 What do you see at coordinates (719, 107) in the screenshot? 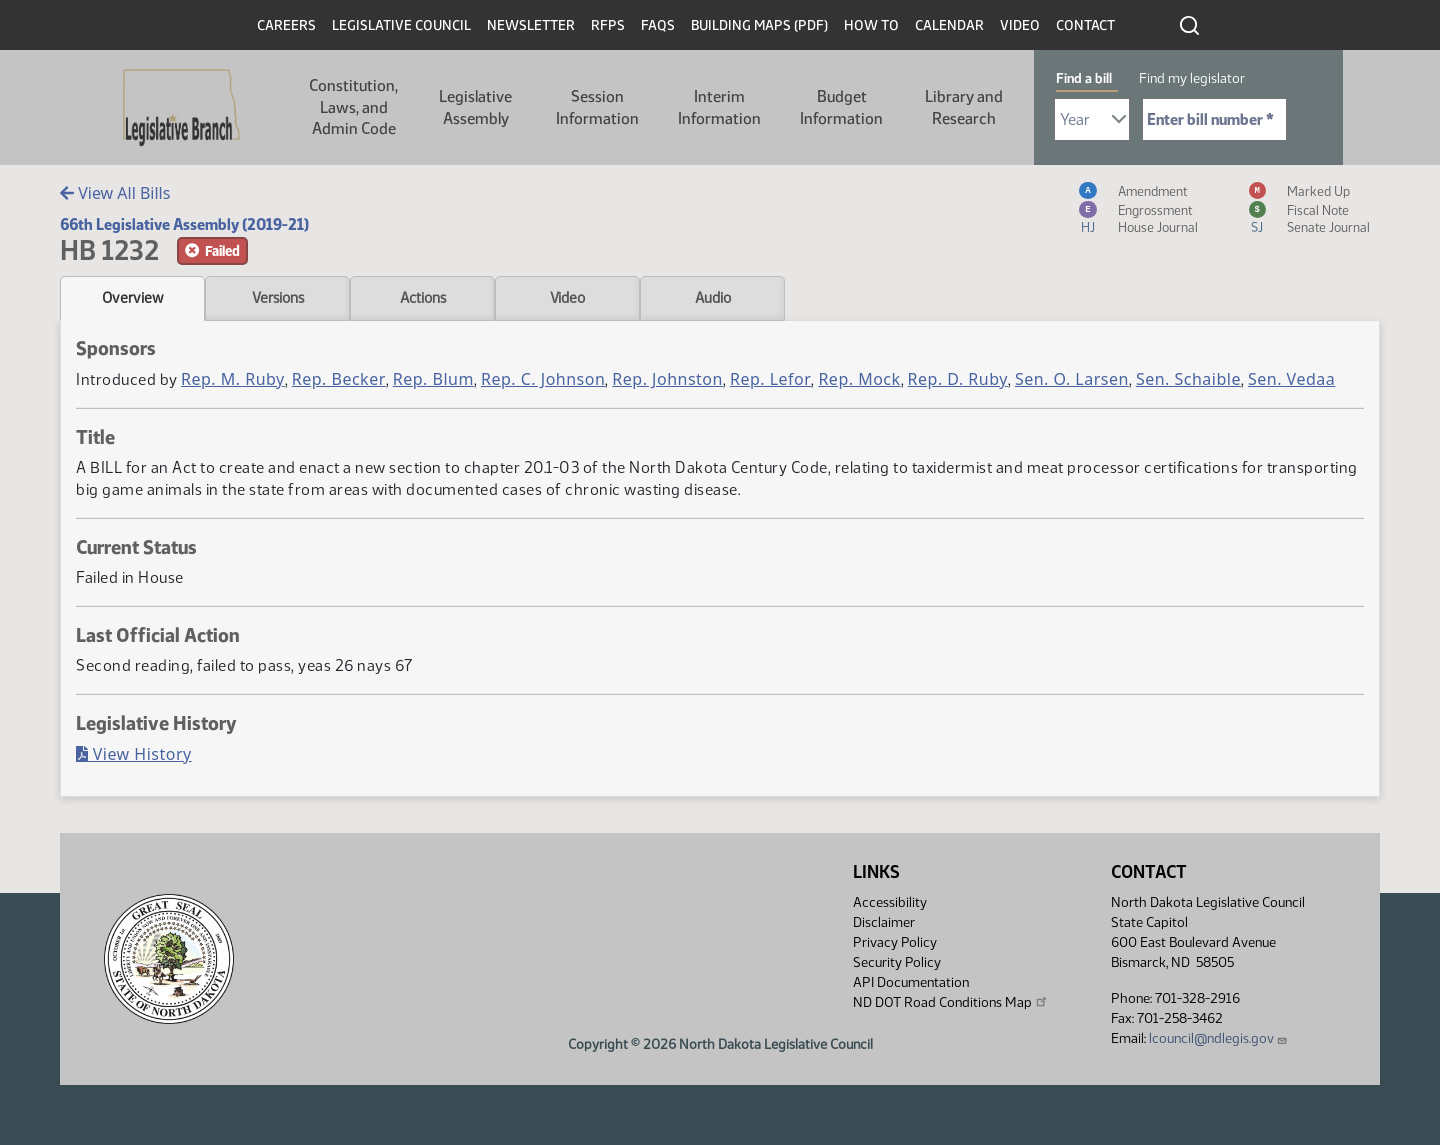
I see `Interim Information` at bounding box center [719, 107].